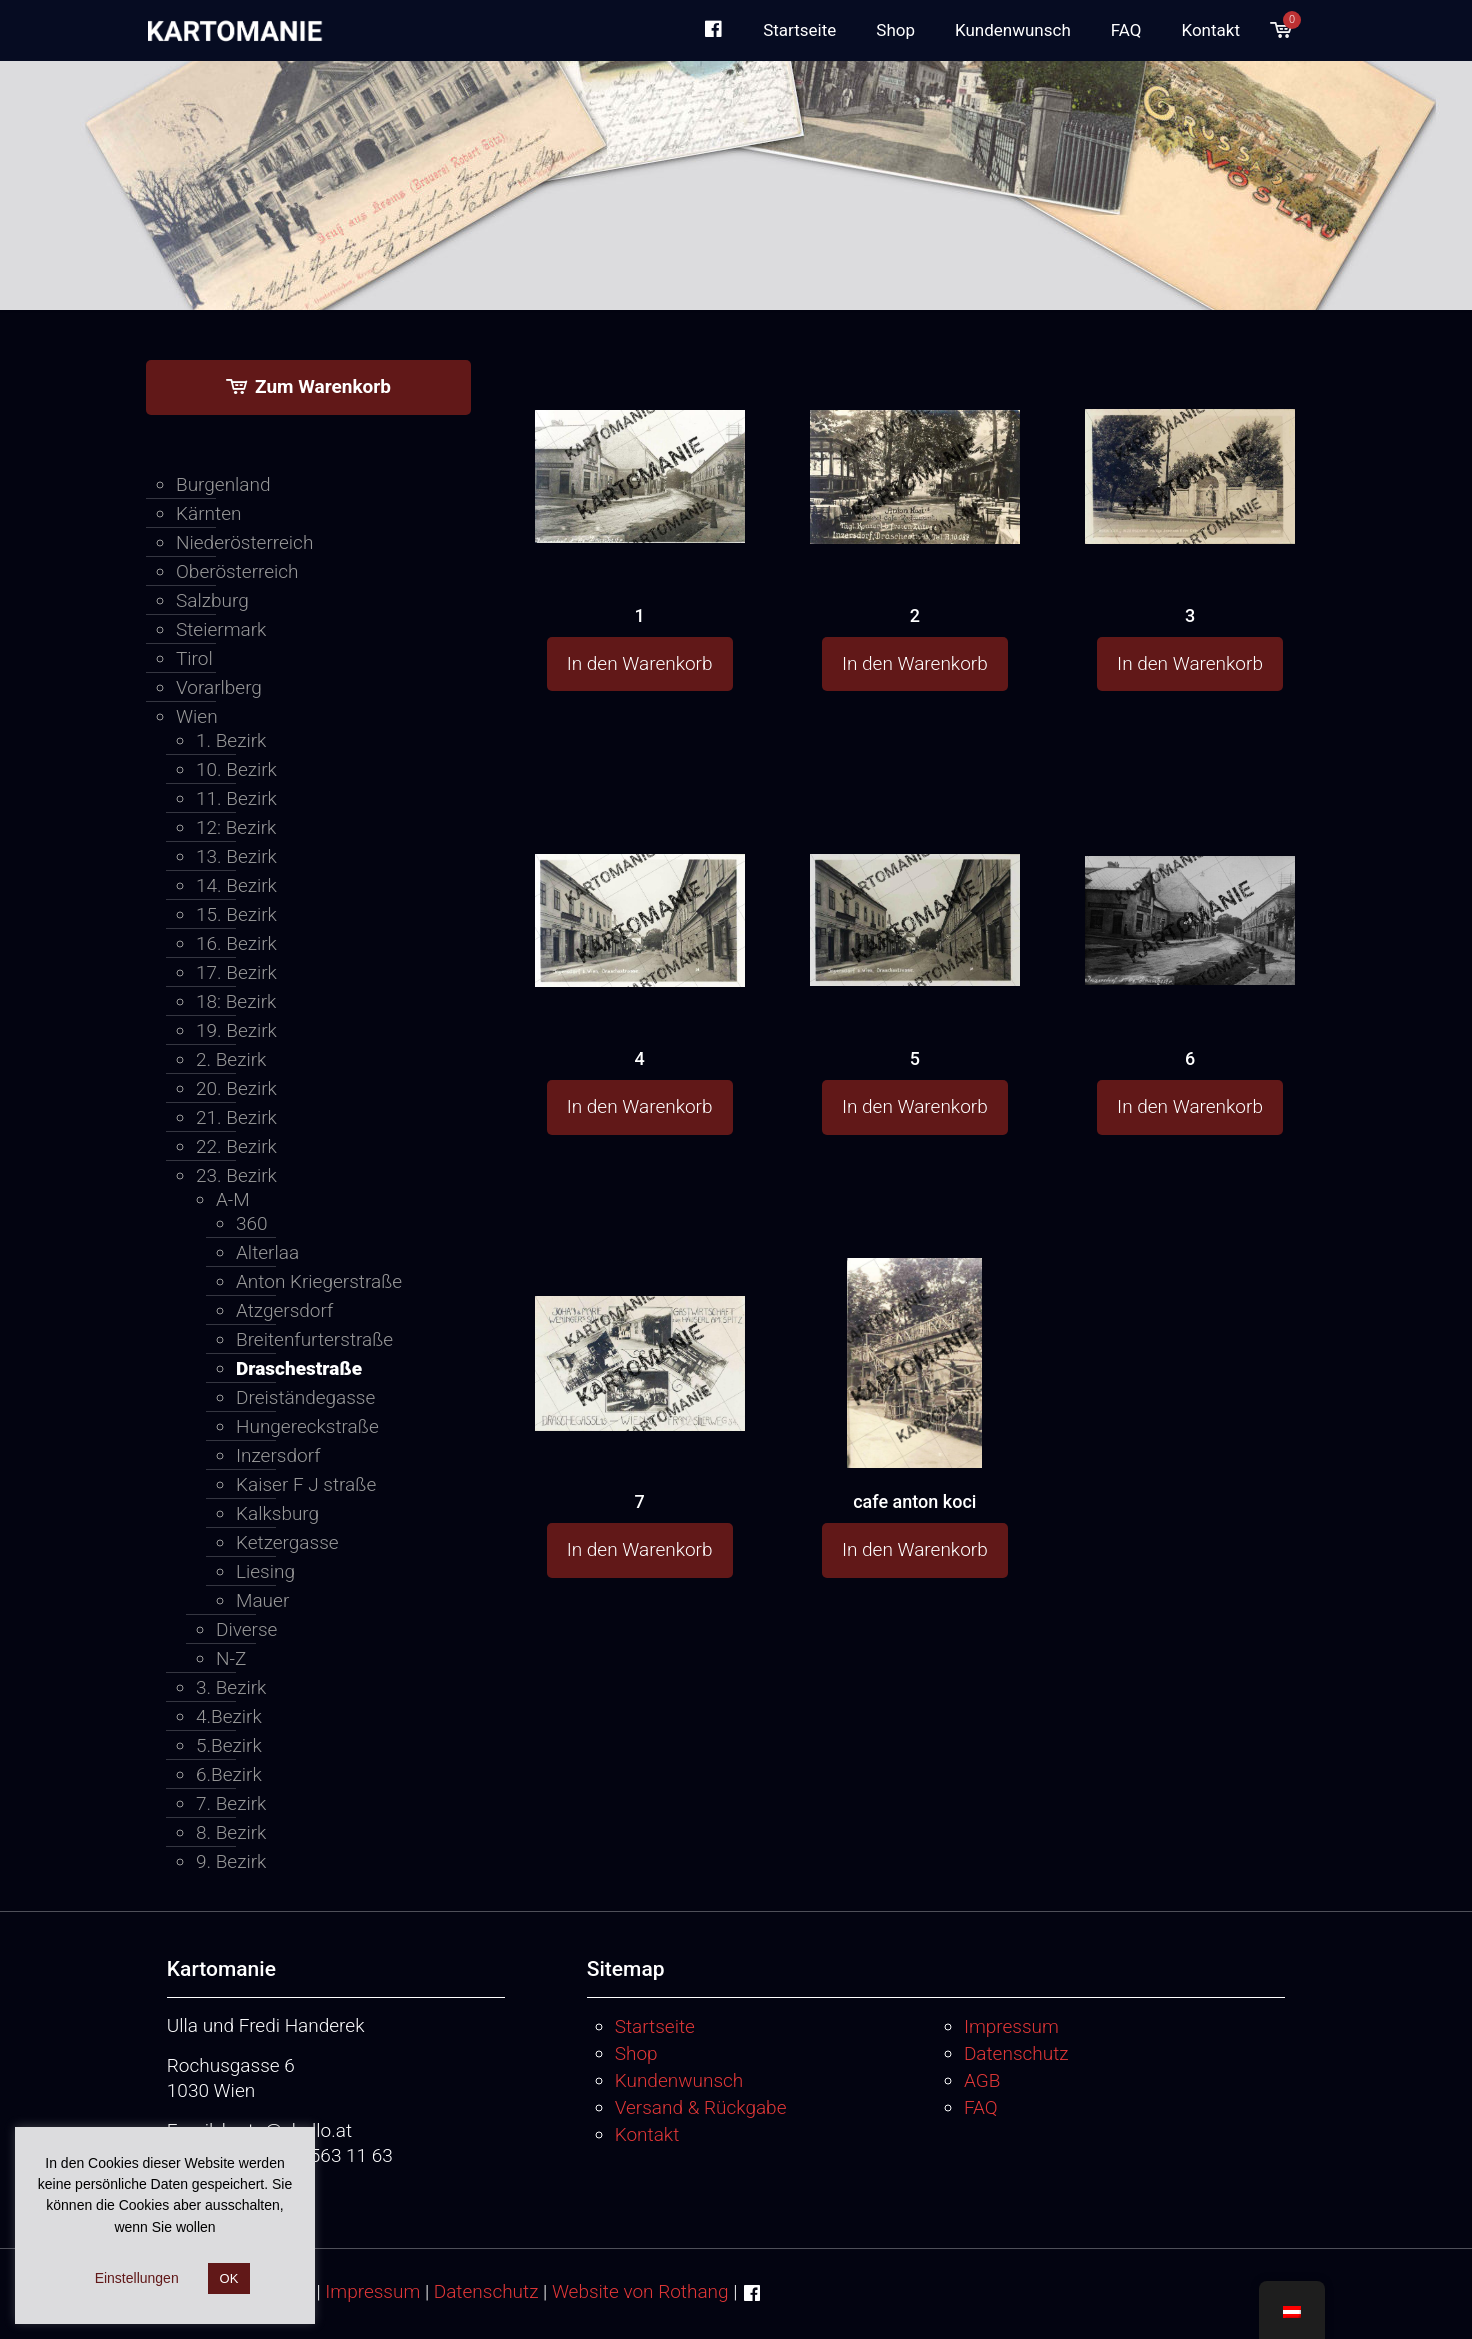  What do you see at coordinates (306, 1484) in the screenshot?
I see `Kaiser F J straße` at bounding box center [306, 1484].